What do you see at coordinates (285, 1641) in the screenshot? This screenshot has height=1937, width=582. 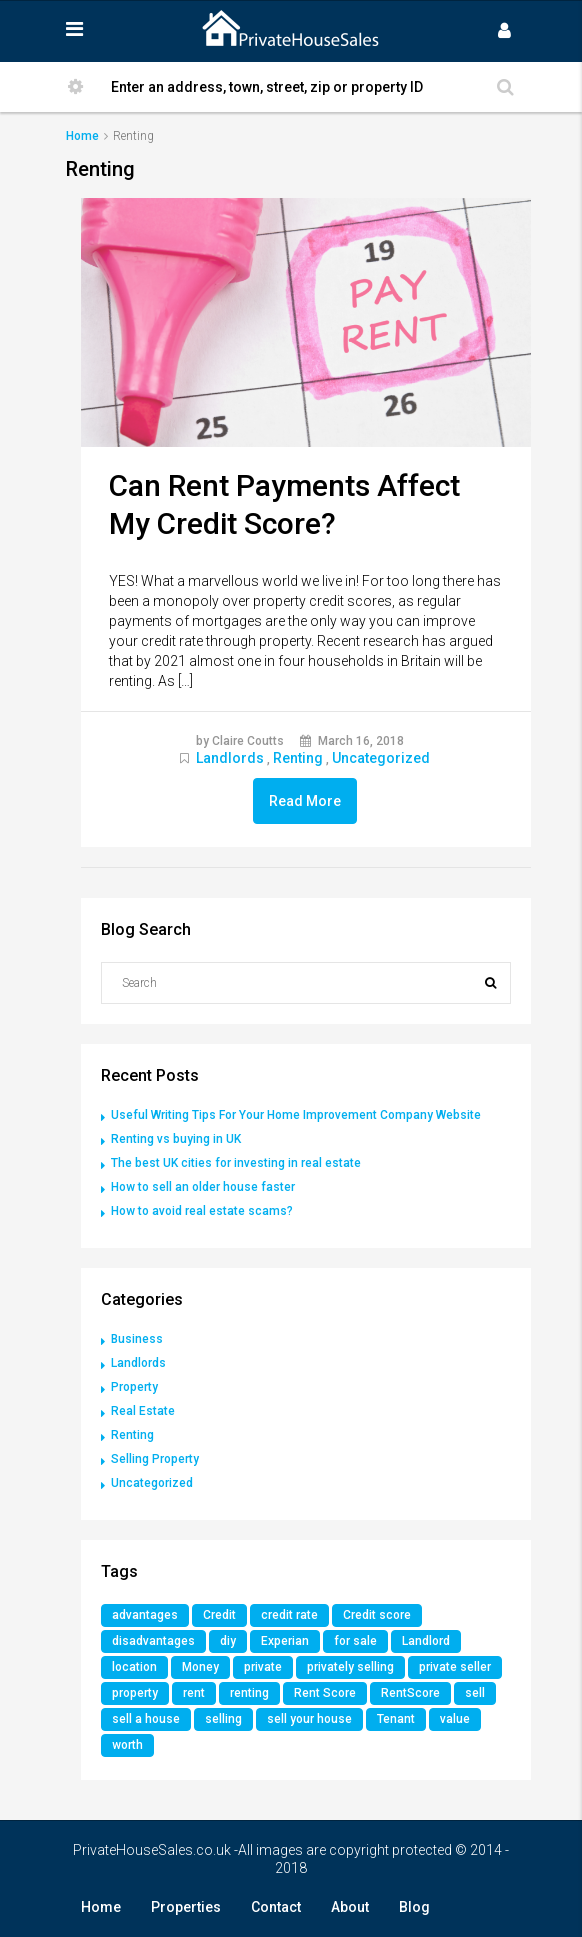 I see `Experian [Experian (1 item)]` at bounding box center [285, 1641].